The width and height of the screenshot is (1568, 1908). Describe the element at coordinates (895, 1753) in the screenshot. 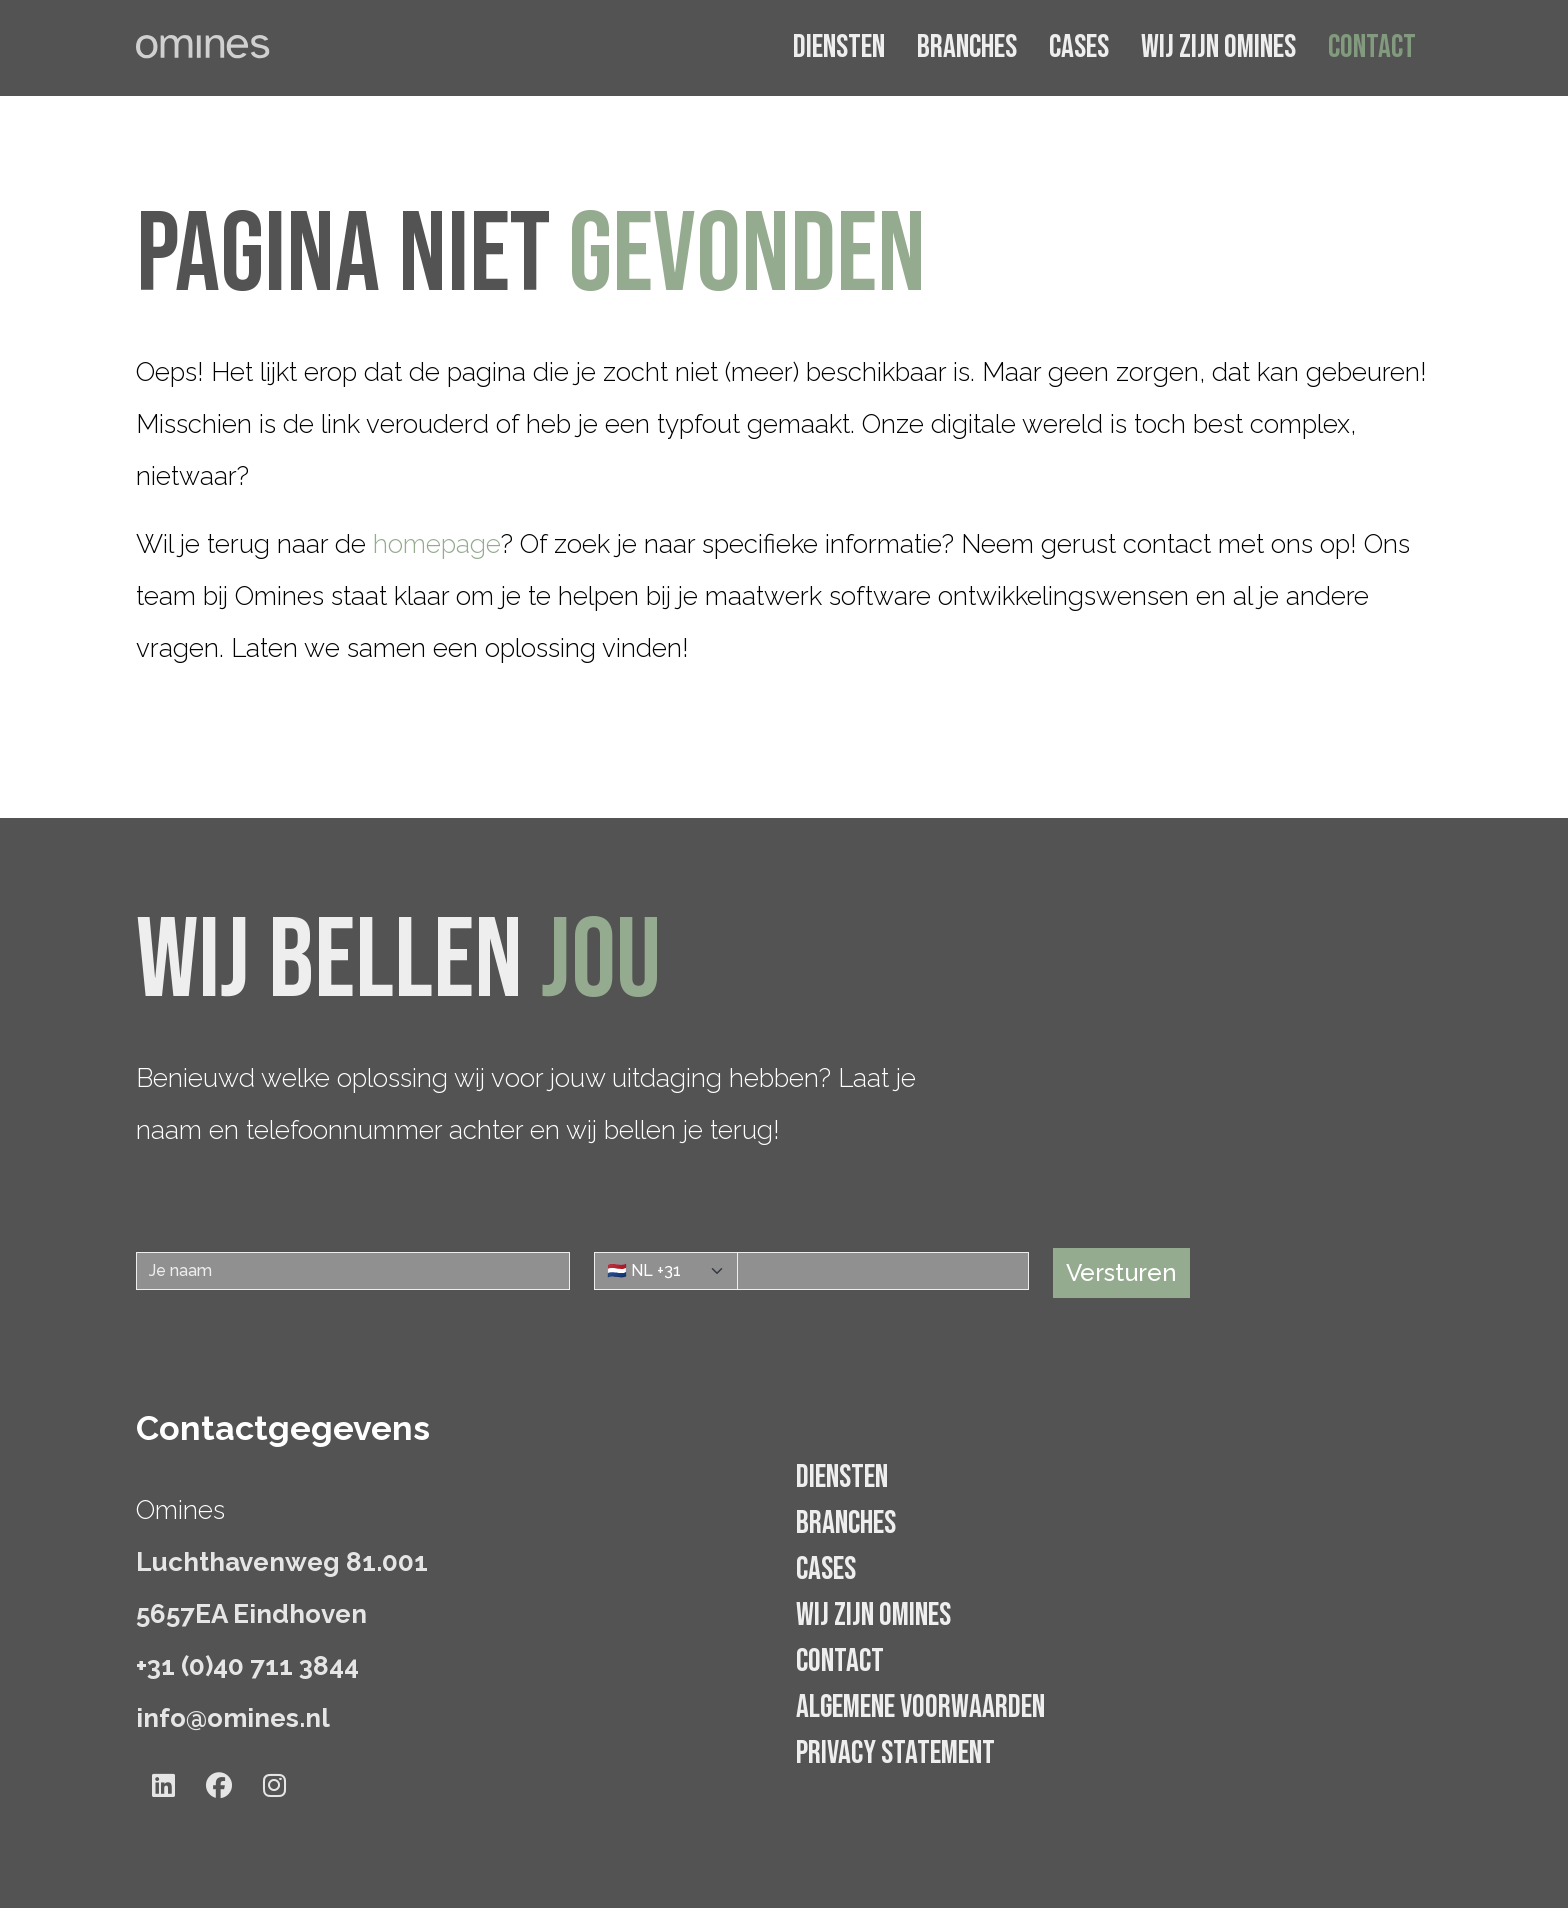

I see `Privacy statement` at that location.